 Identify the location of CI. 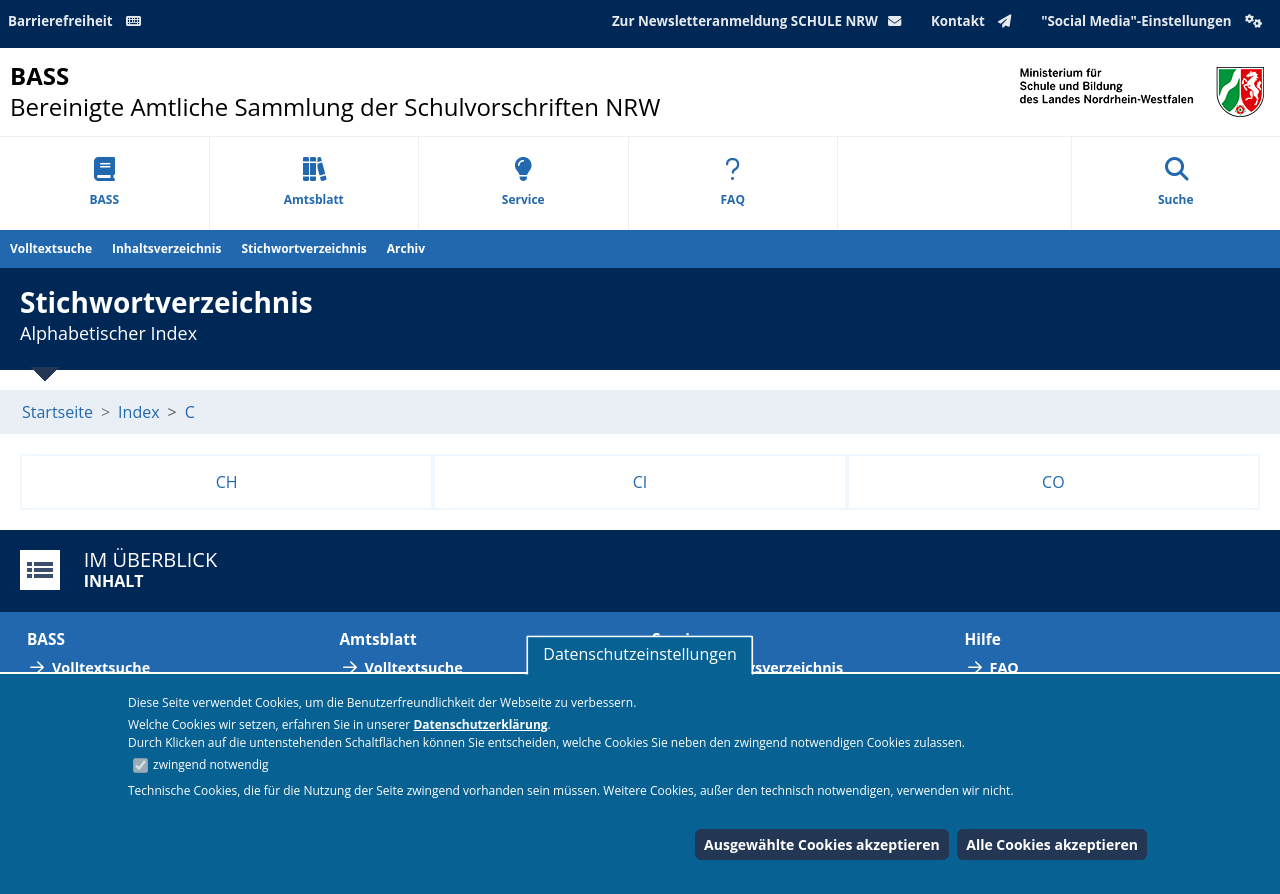
(640, 482).